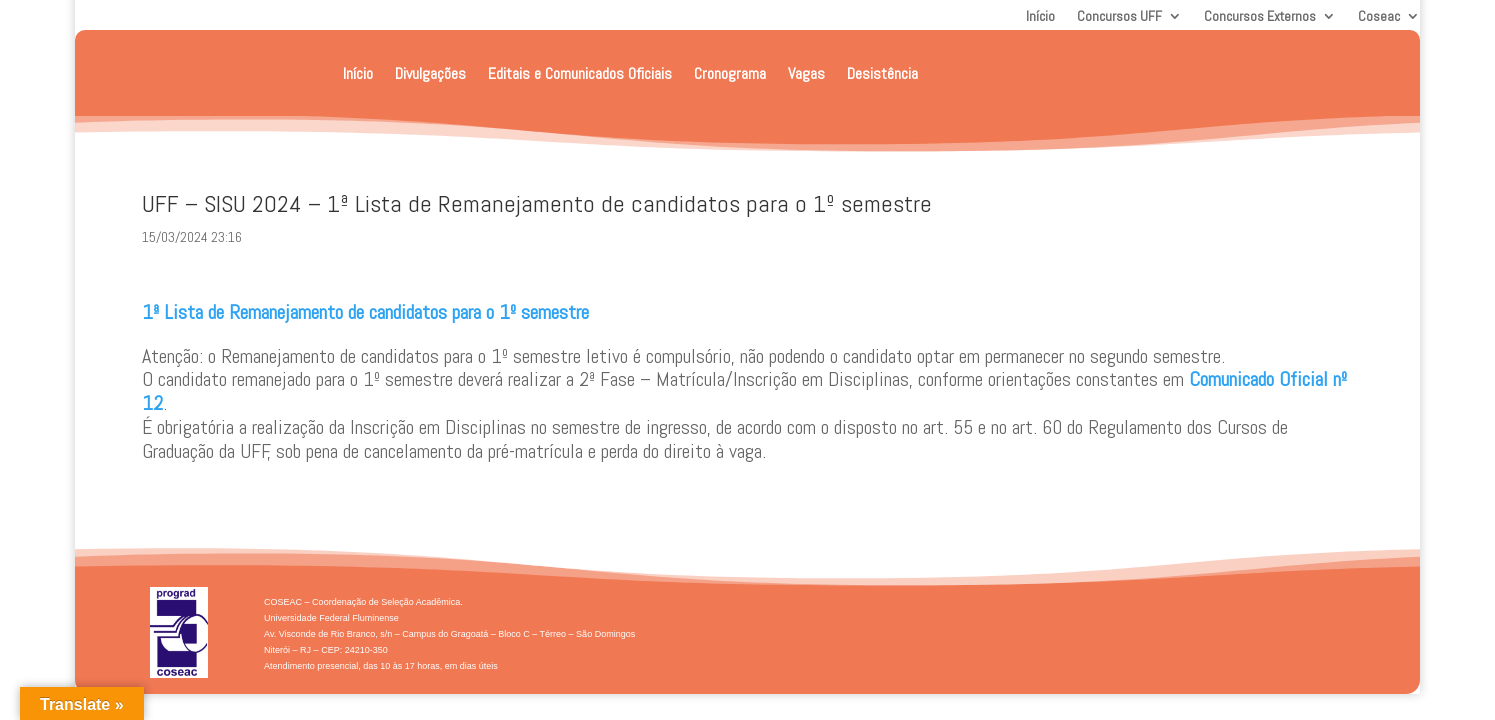  What do you see at coordinates (580, 73) in the screenshot?
I see `Editais e Comunicados Oficiais` at bounding box center [580, 73].